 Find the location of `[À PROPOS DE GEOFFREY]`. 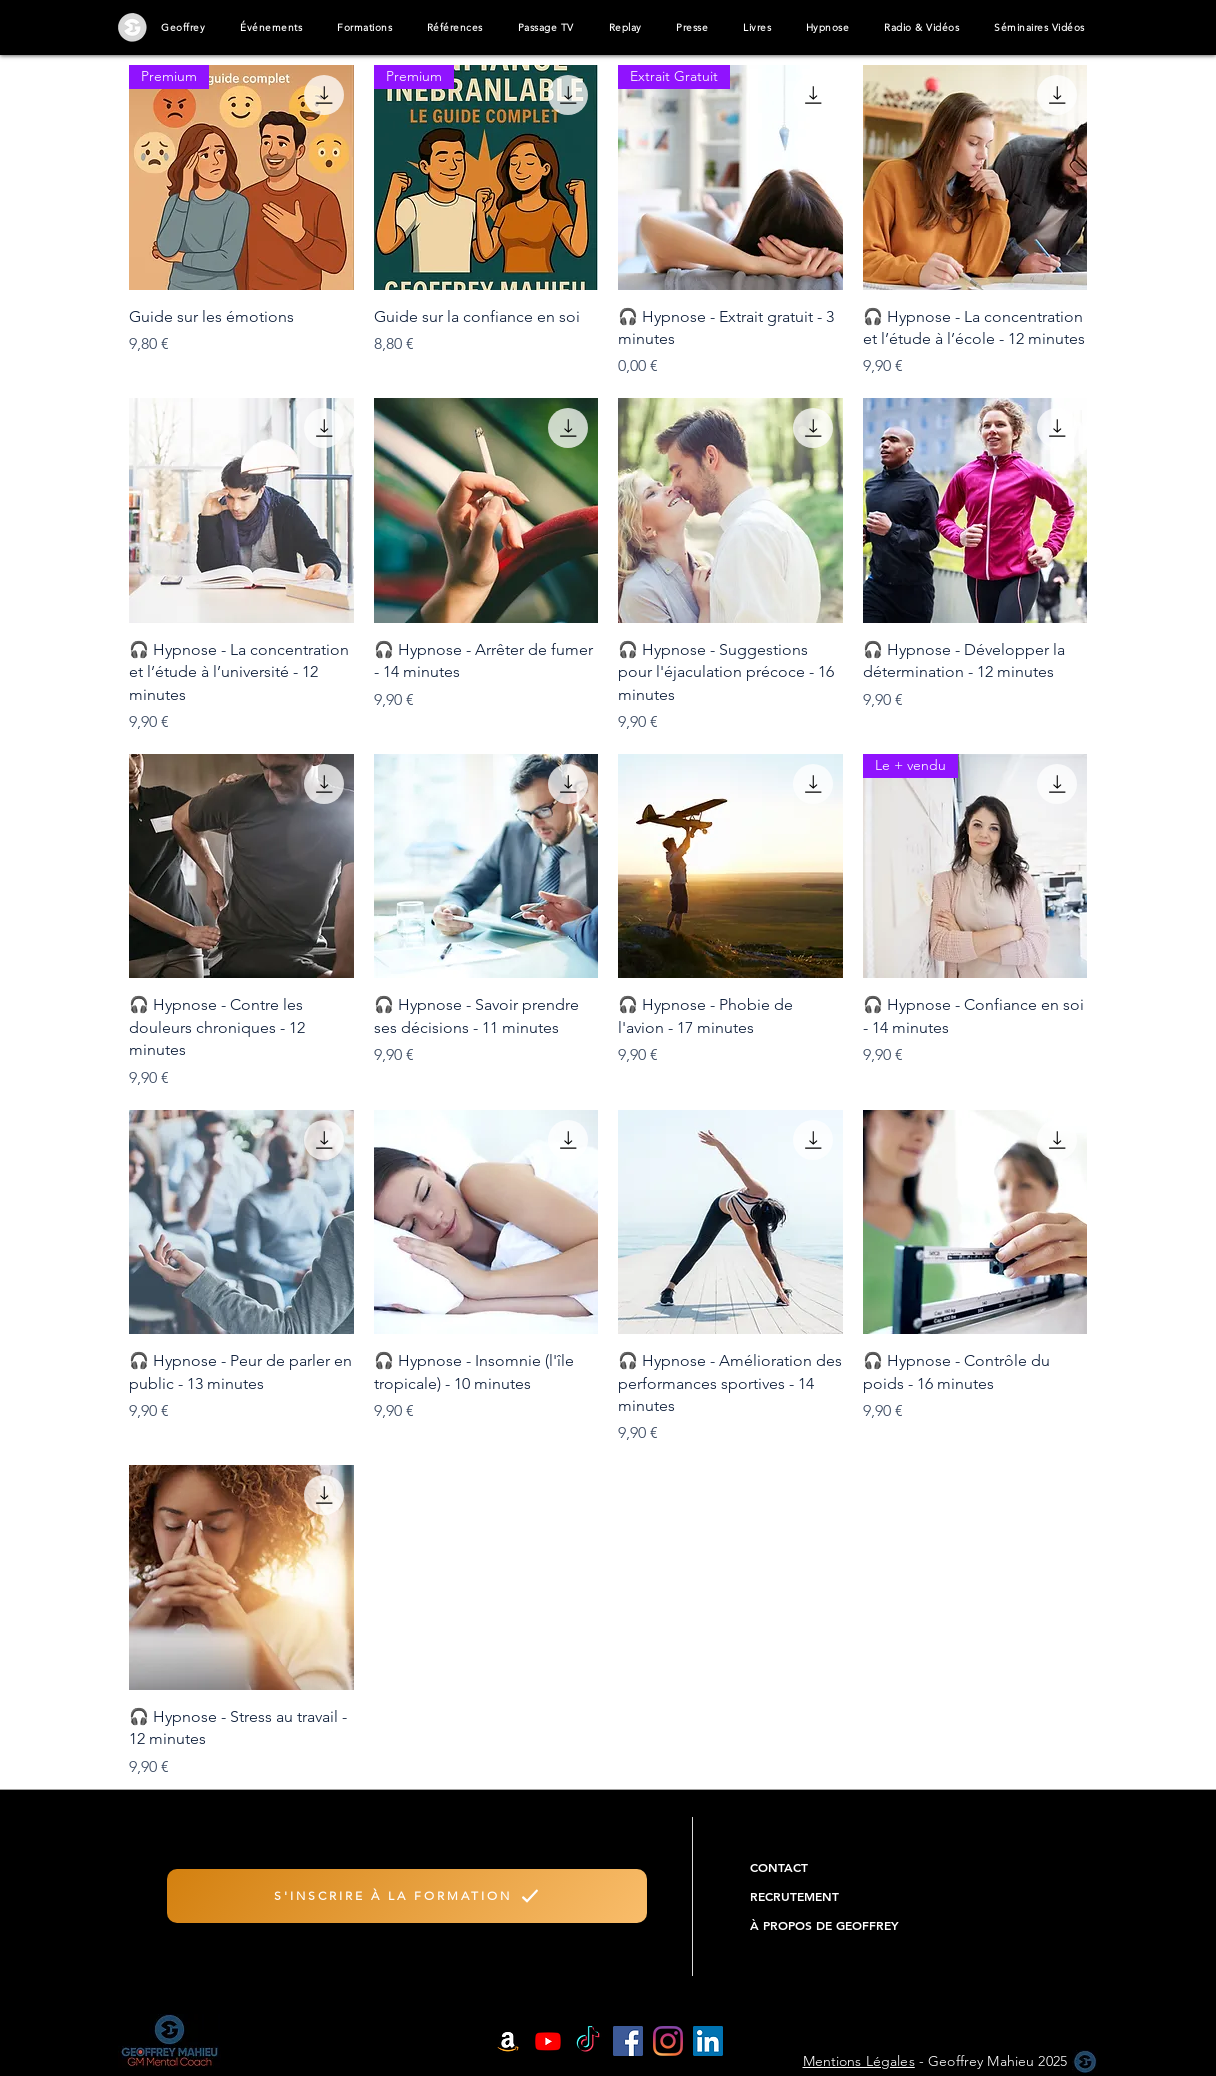

[À PROPOS DE GEOFFREY] is located at coordinates (827, 1925).